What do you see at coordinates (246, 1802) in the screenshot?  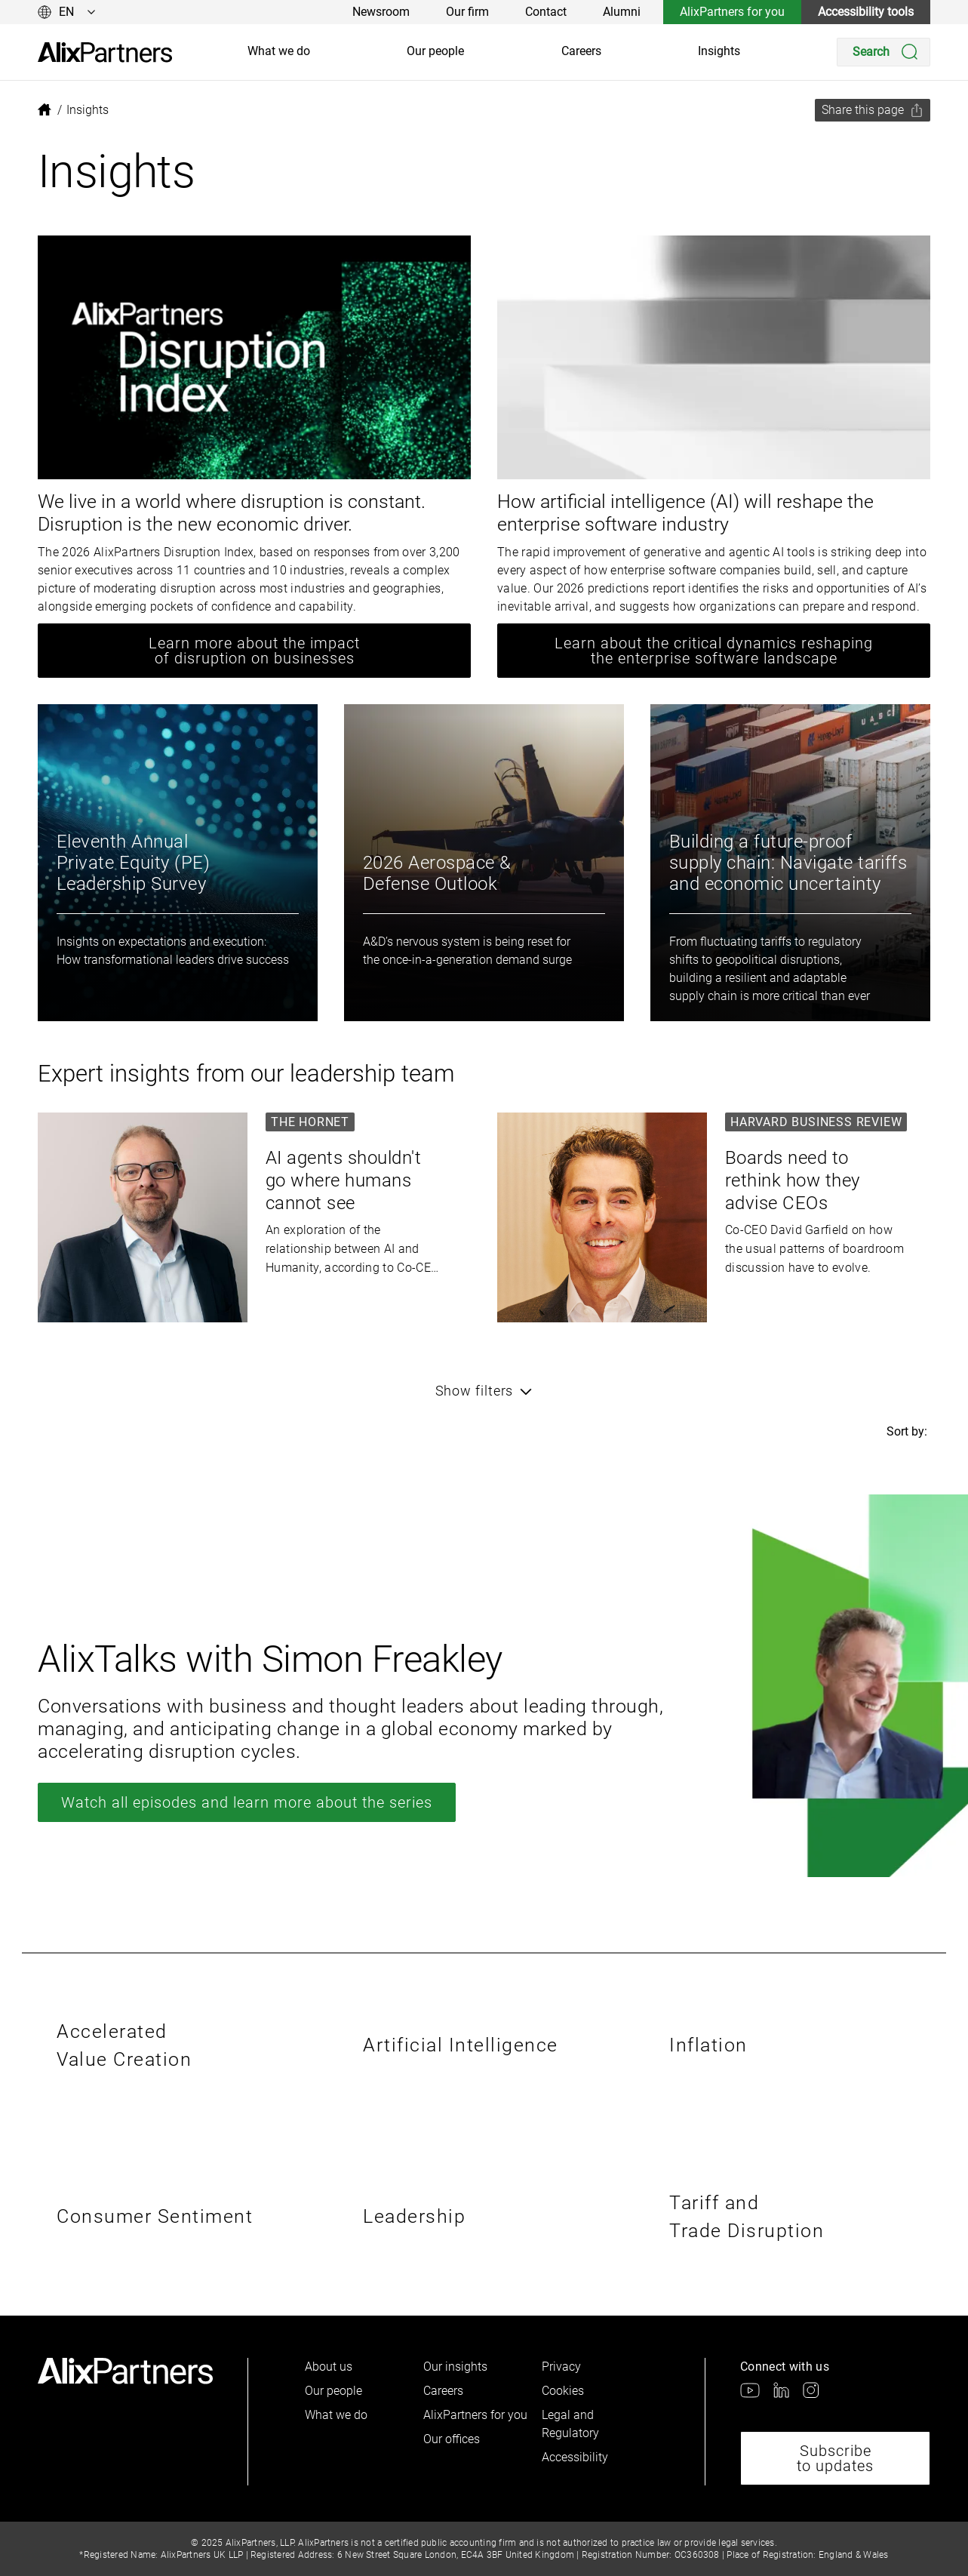 I see `Watch all episodes and learn more about the series [link]` at bounding box center [246, 1802].